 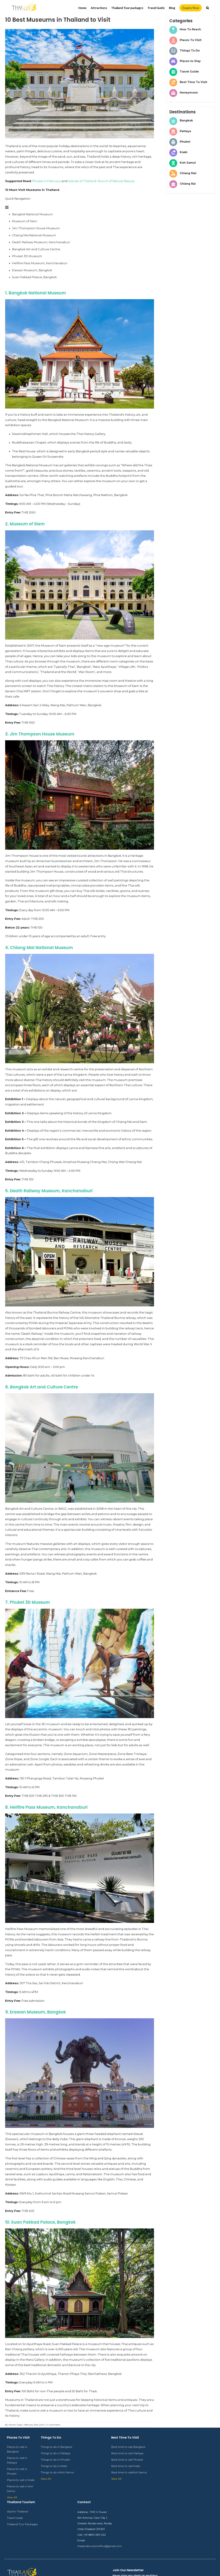 What do you see at coordinates (46, 181) in the screenshot?
I see `Phuket in February` at bounding box center [46, 181].